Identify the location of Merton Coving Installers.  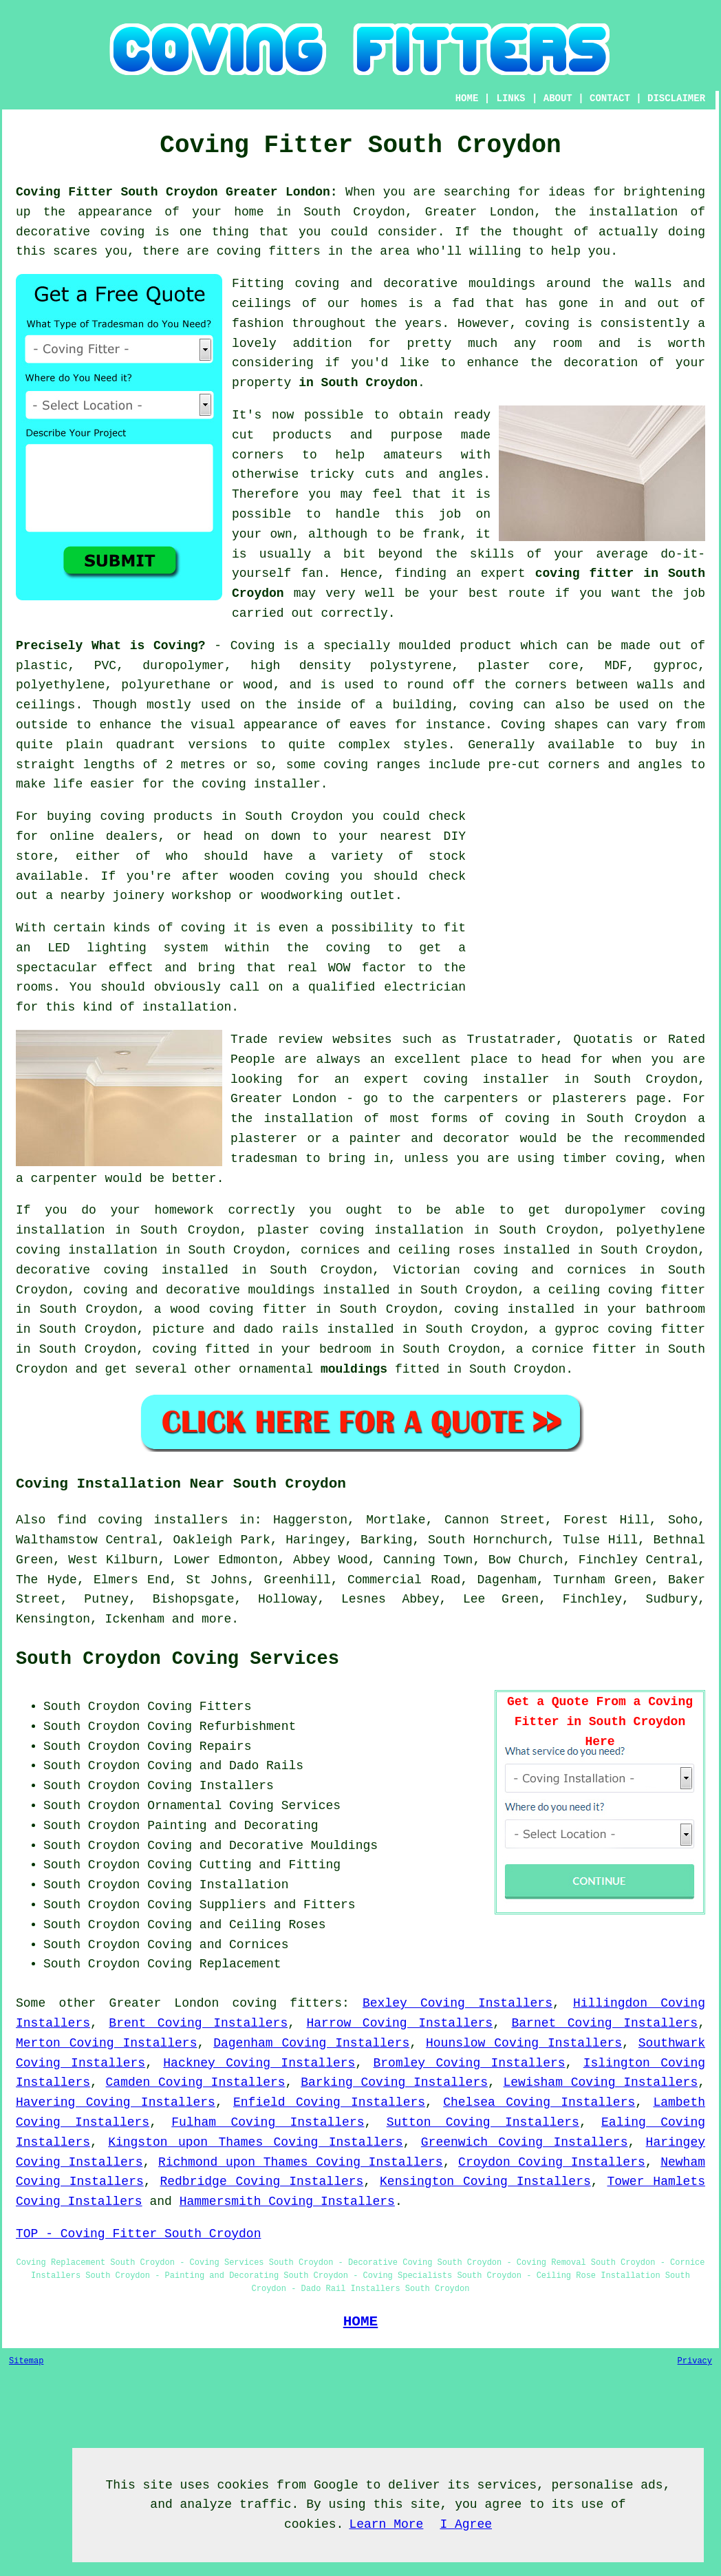
(106, 2043).